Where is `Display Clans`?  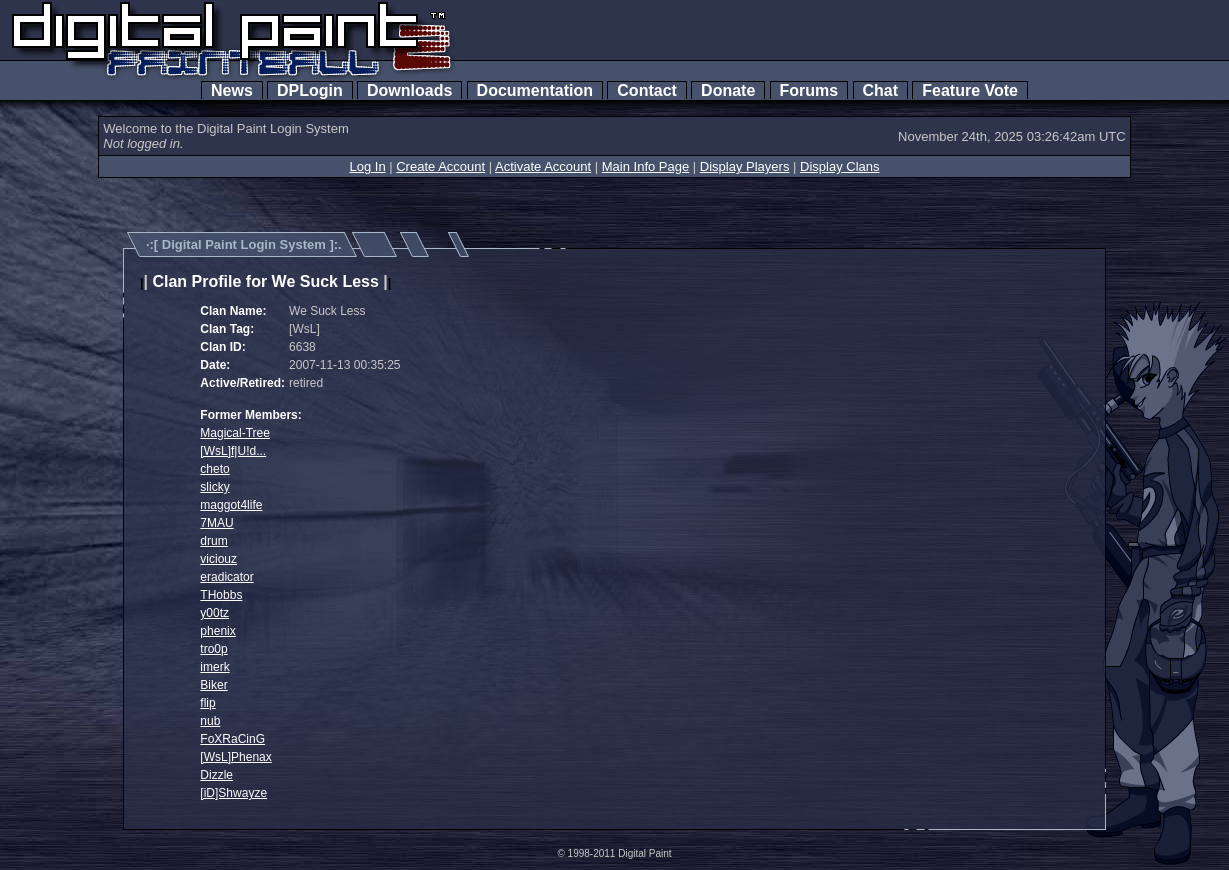 Display Clans is located at coordinates (839, 166).